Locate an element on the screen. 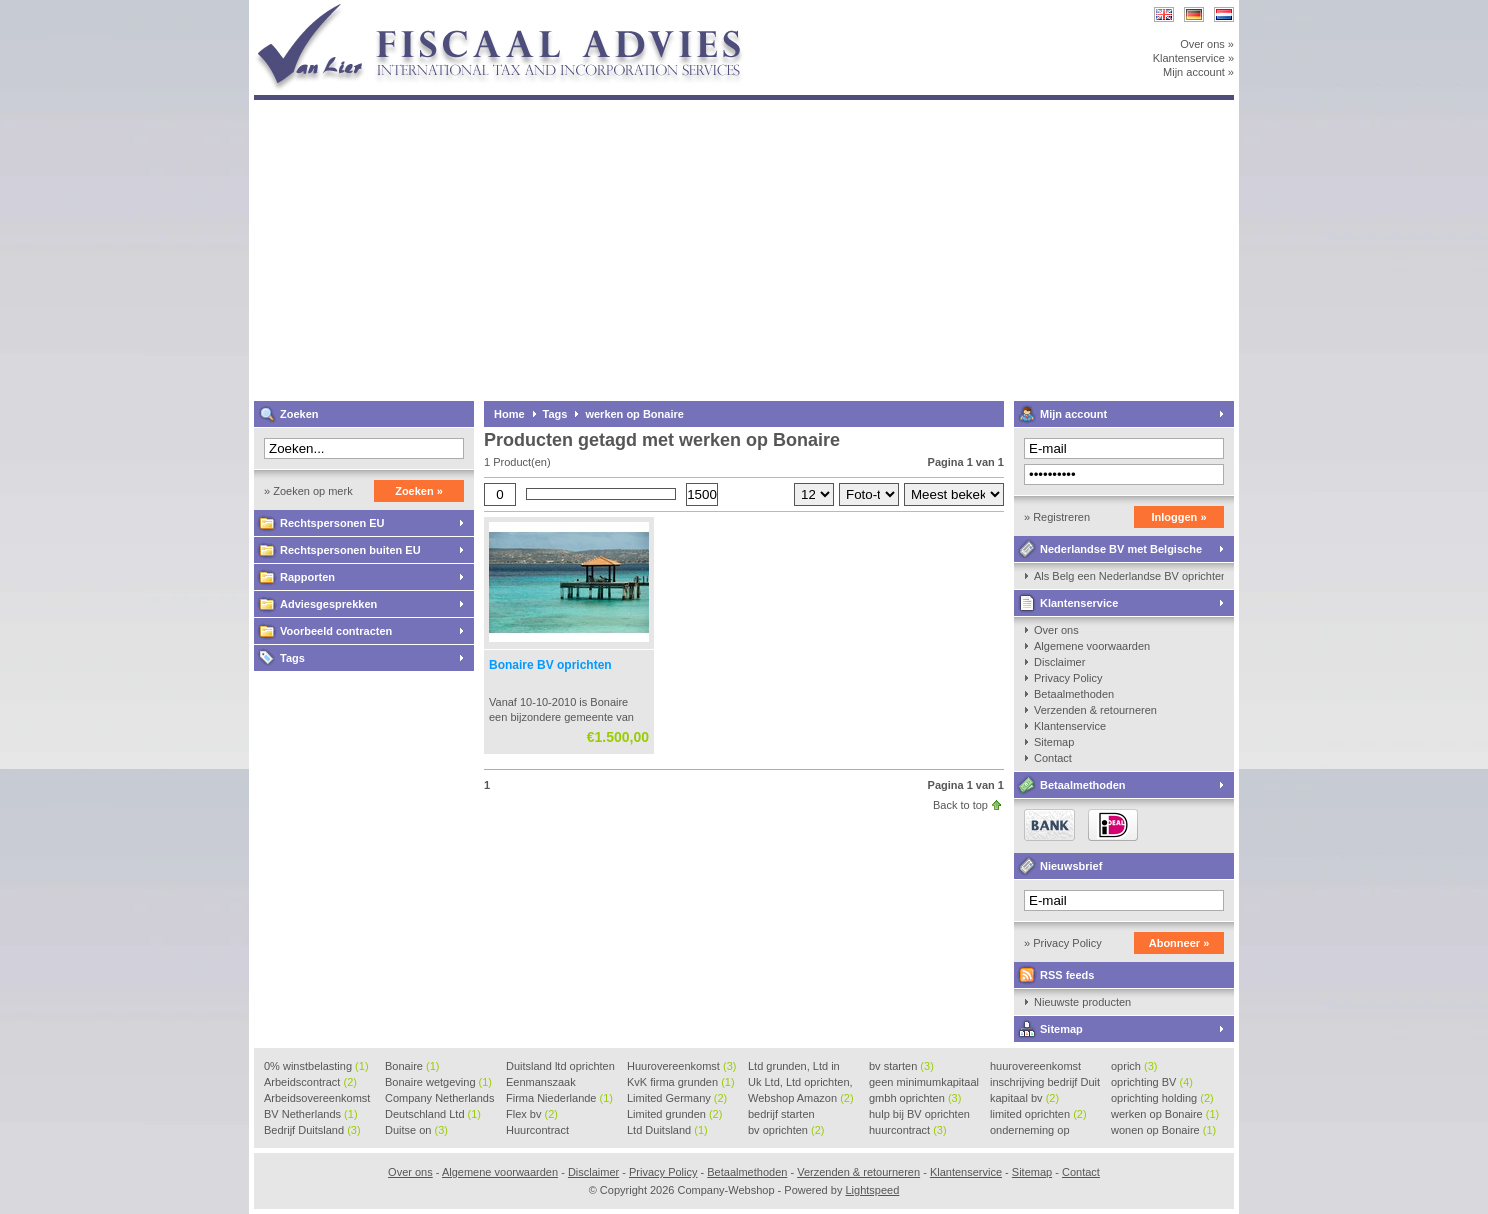 The image size is (1488, 1214). Tags is located at coordinates (292, 658).